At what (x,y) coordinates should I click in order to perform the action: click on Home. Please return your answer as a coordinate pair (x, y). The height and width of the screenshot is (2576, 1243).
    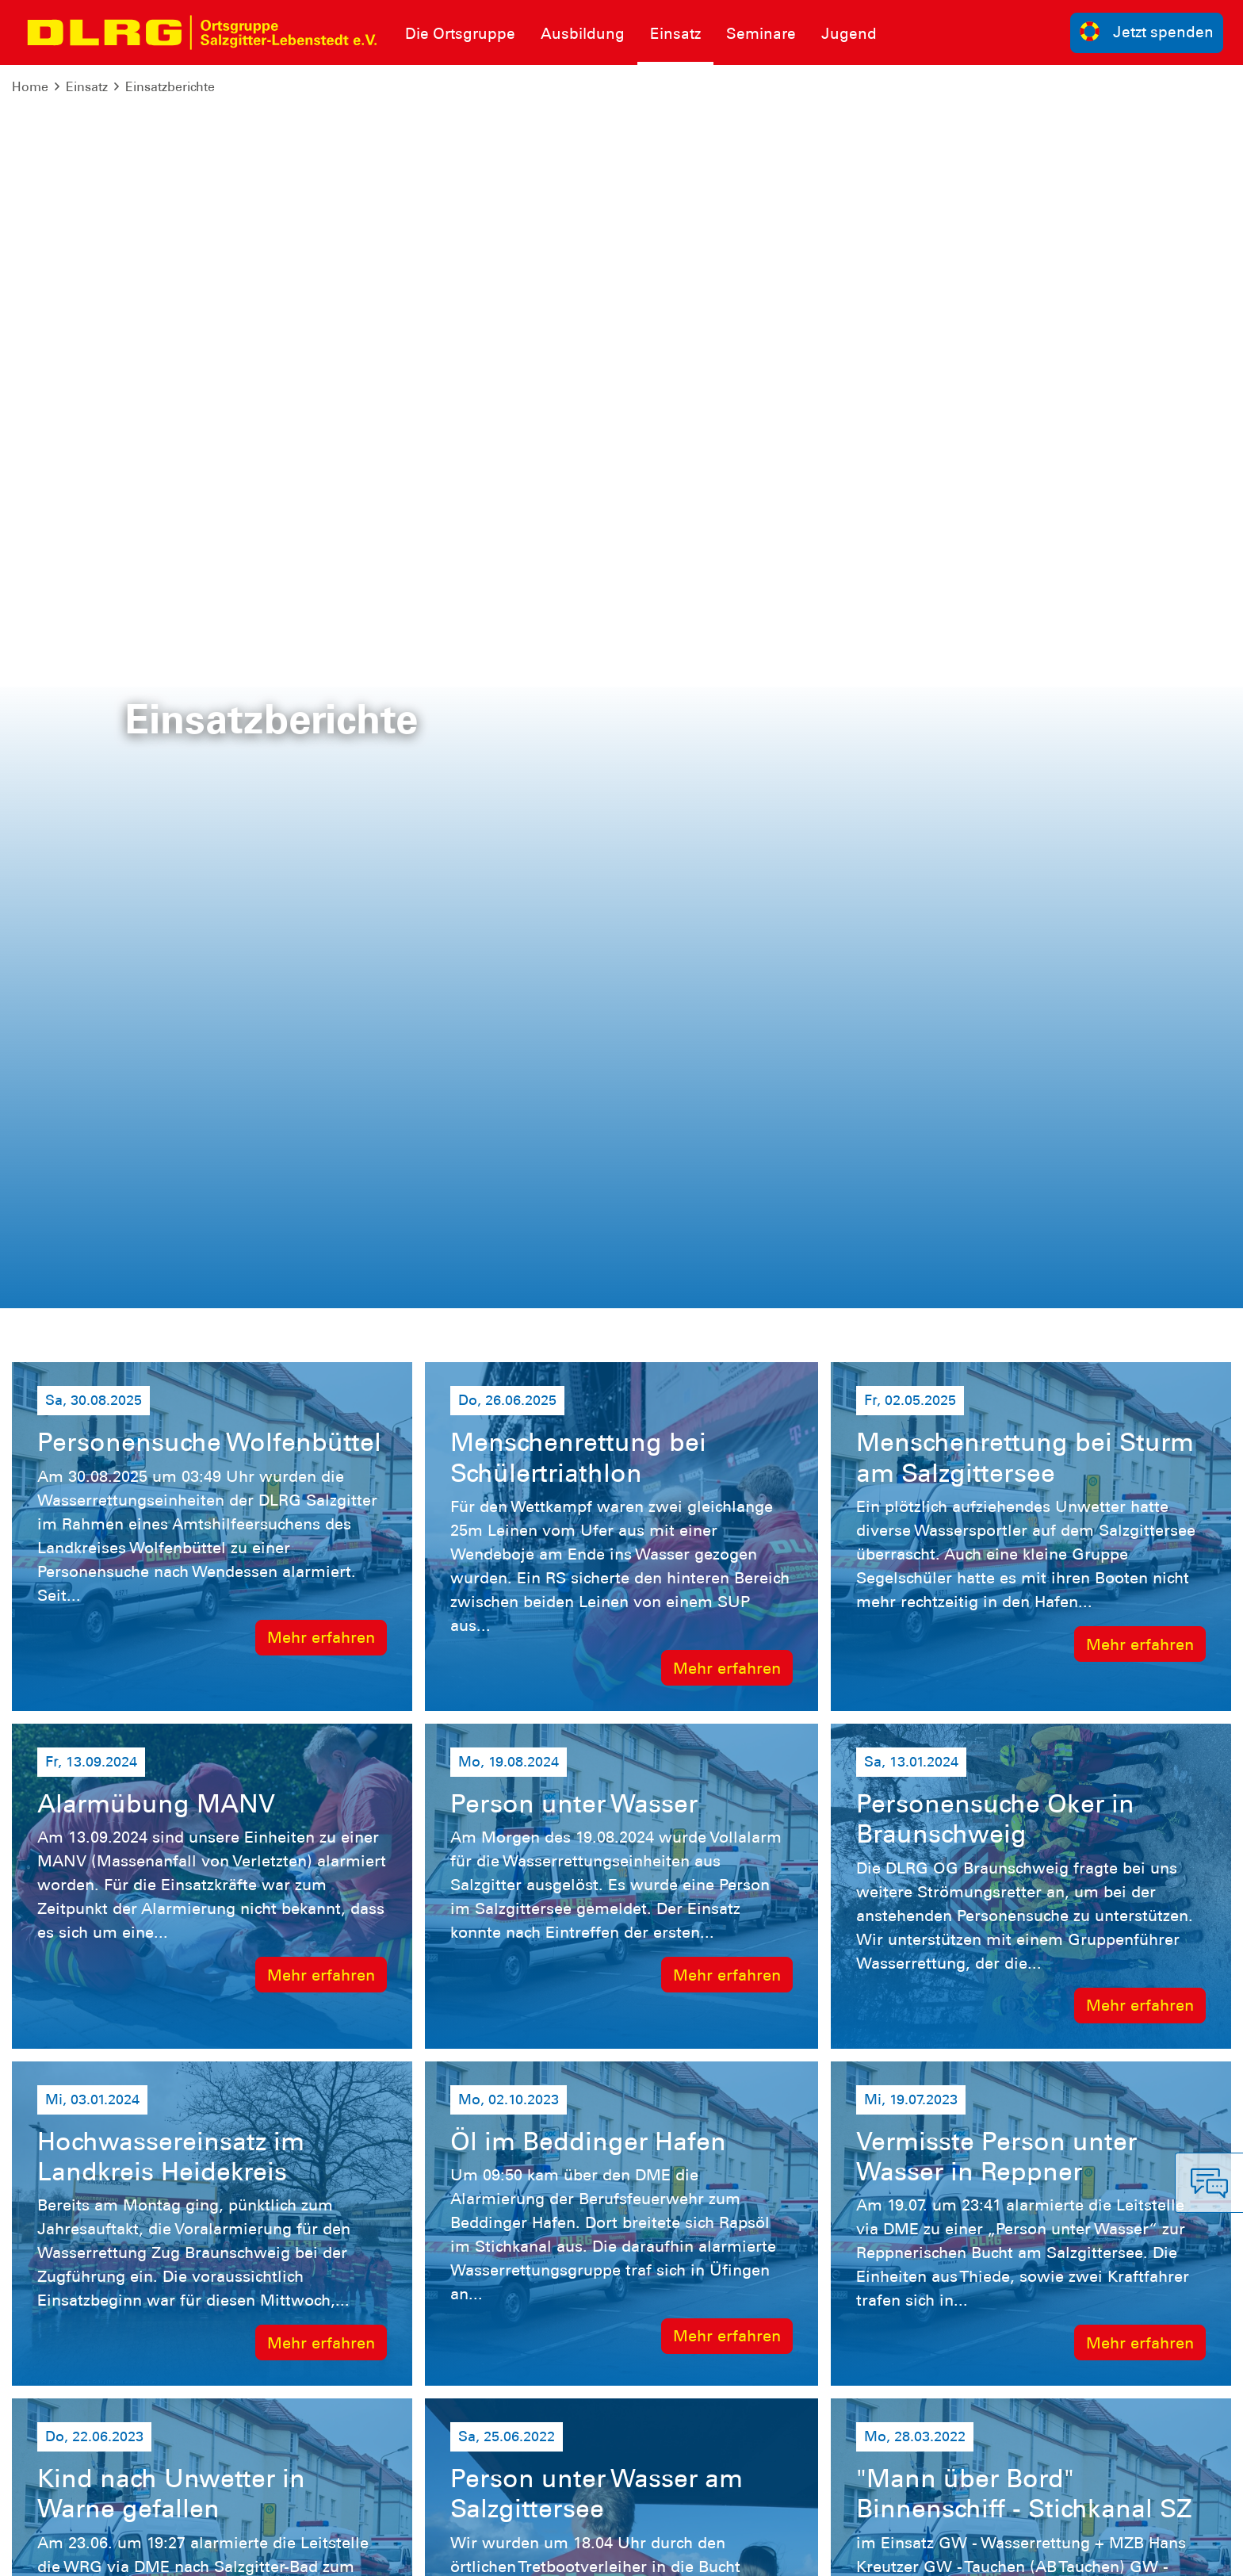
    Looking at the image, I should click on (30, 86).